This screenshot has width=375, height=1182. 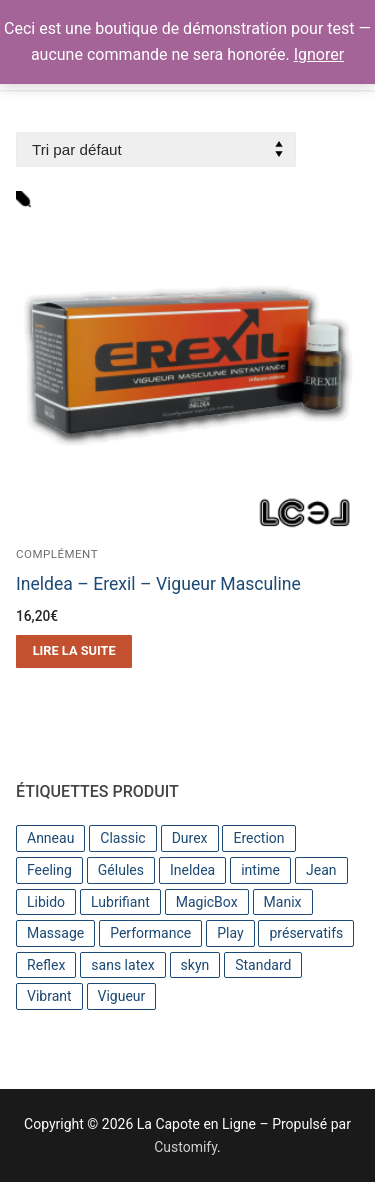 What do you see at coordinates (121, 870) in the screenshot?
I see `Gélules [Gélules (1 produit)]` at bounding box center [121, 870].